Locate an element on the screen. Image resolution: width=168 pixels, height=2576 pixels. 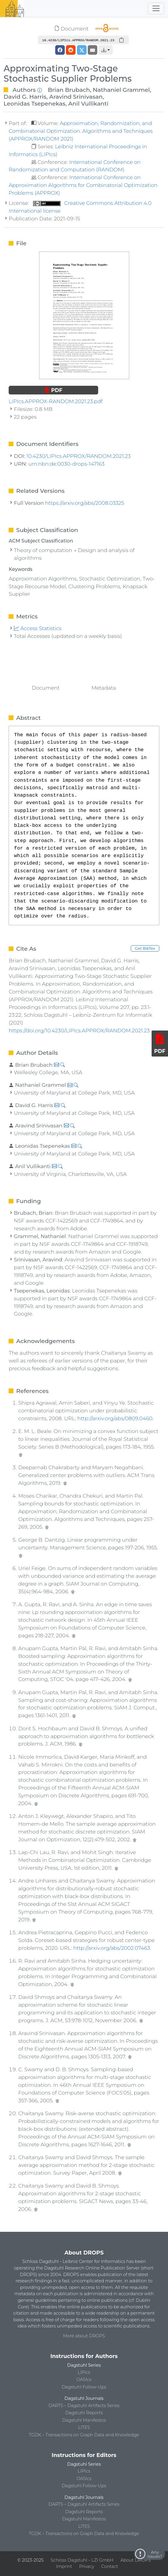
LITES is located at coordinates (84, 2427).